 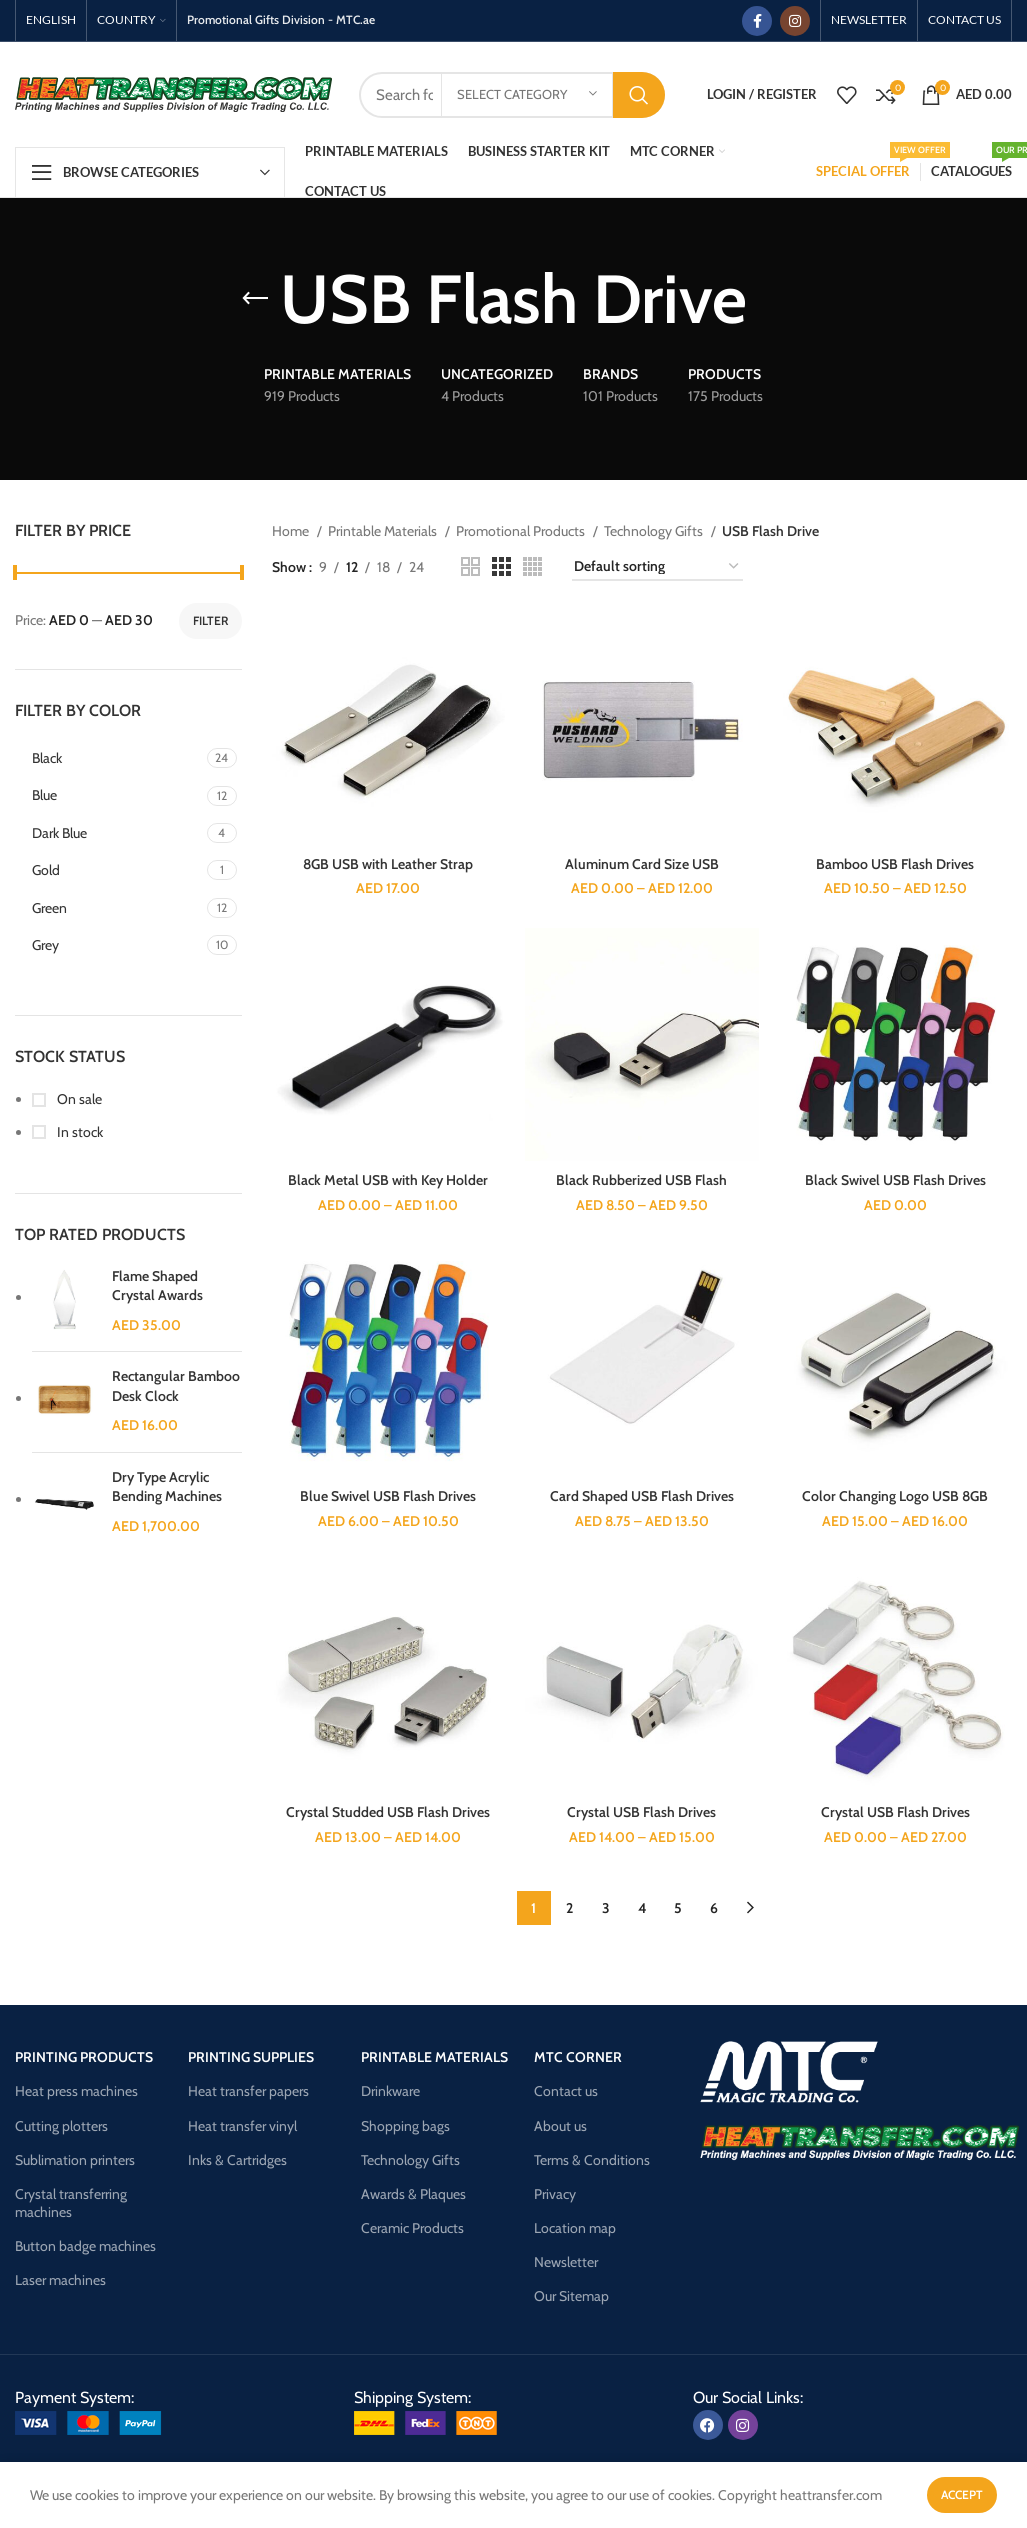 I want to click on Black Metal USB with Key Holder, so click(x=388, y=1180).